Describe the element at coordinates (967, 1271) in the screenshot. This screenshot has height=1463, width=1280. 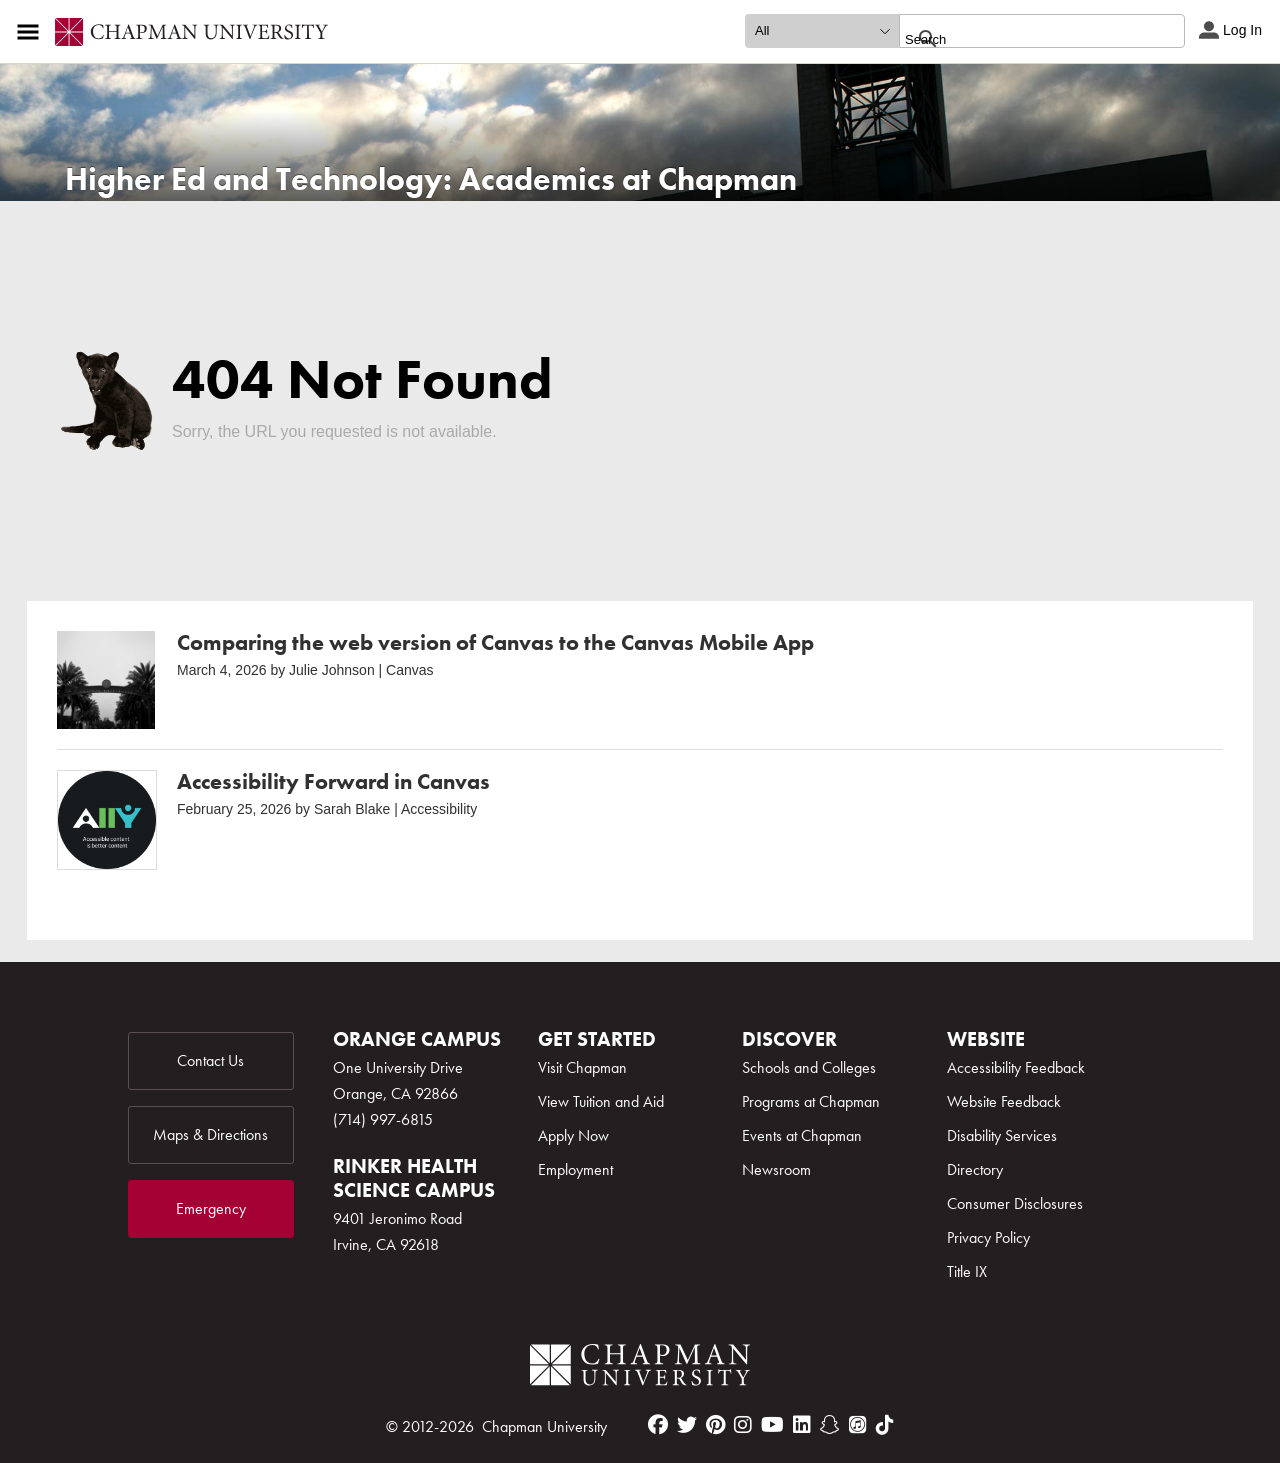
I see `Title IX` at that location.